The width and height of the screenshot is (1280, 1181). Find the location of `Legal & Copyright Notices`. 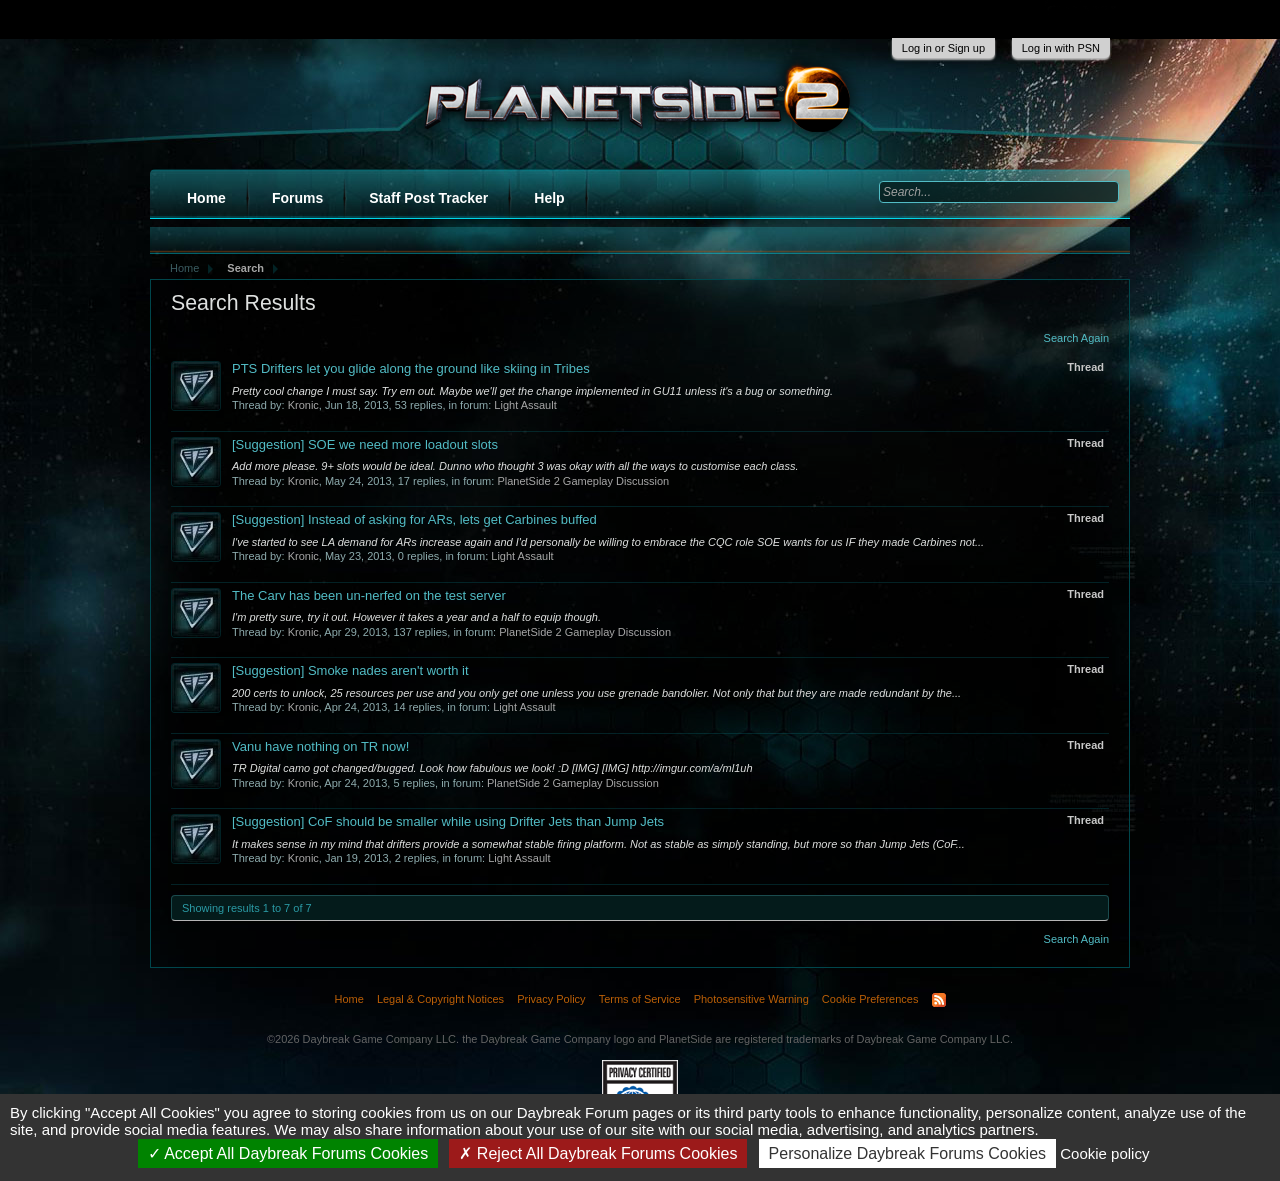

Legal & Copyright Notices is located at coordinates (440, 999).